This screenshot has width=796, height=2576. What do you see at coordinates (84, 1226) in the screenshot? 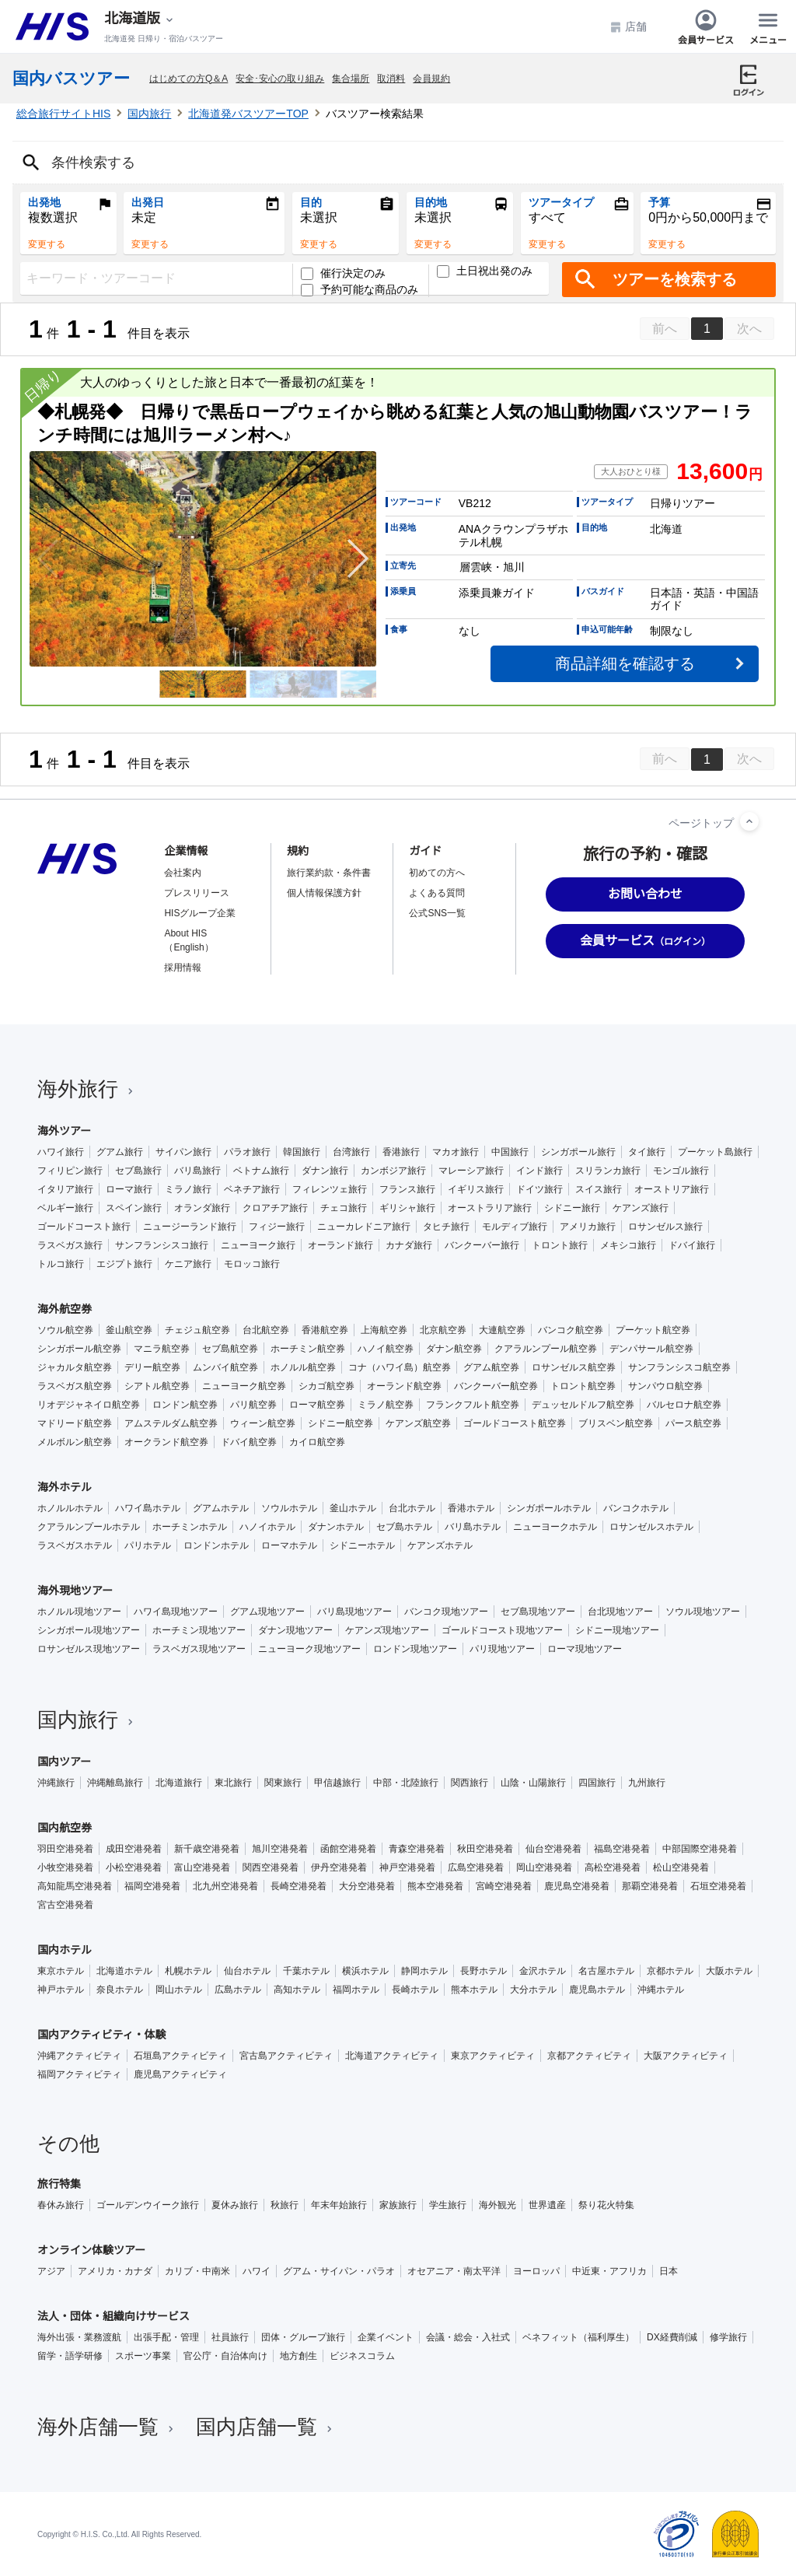
I see `ゴールドコースト旅行` at bounding box center [84, 1226].